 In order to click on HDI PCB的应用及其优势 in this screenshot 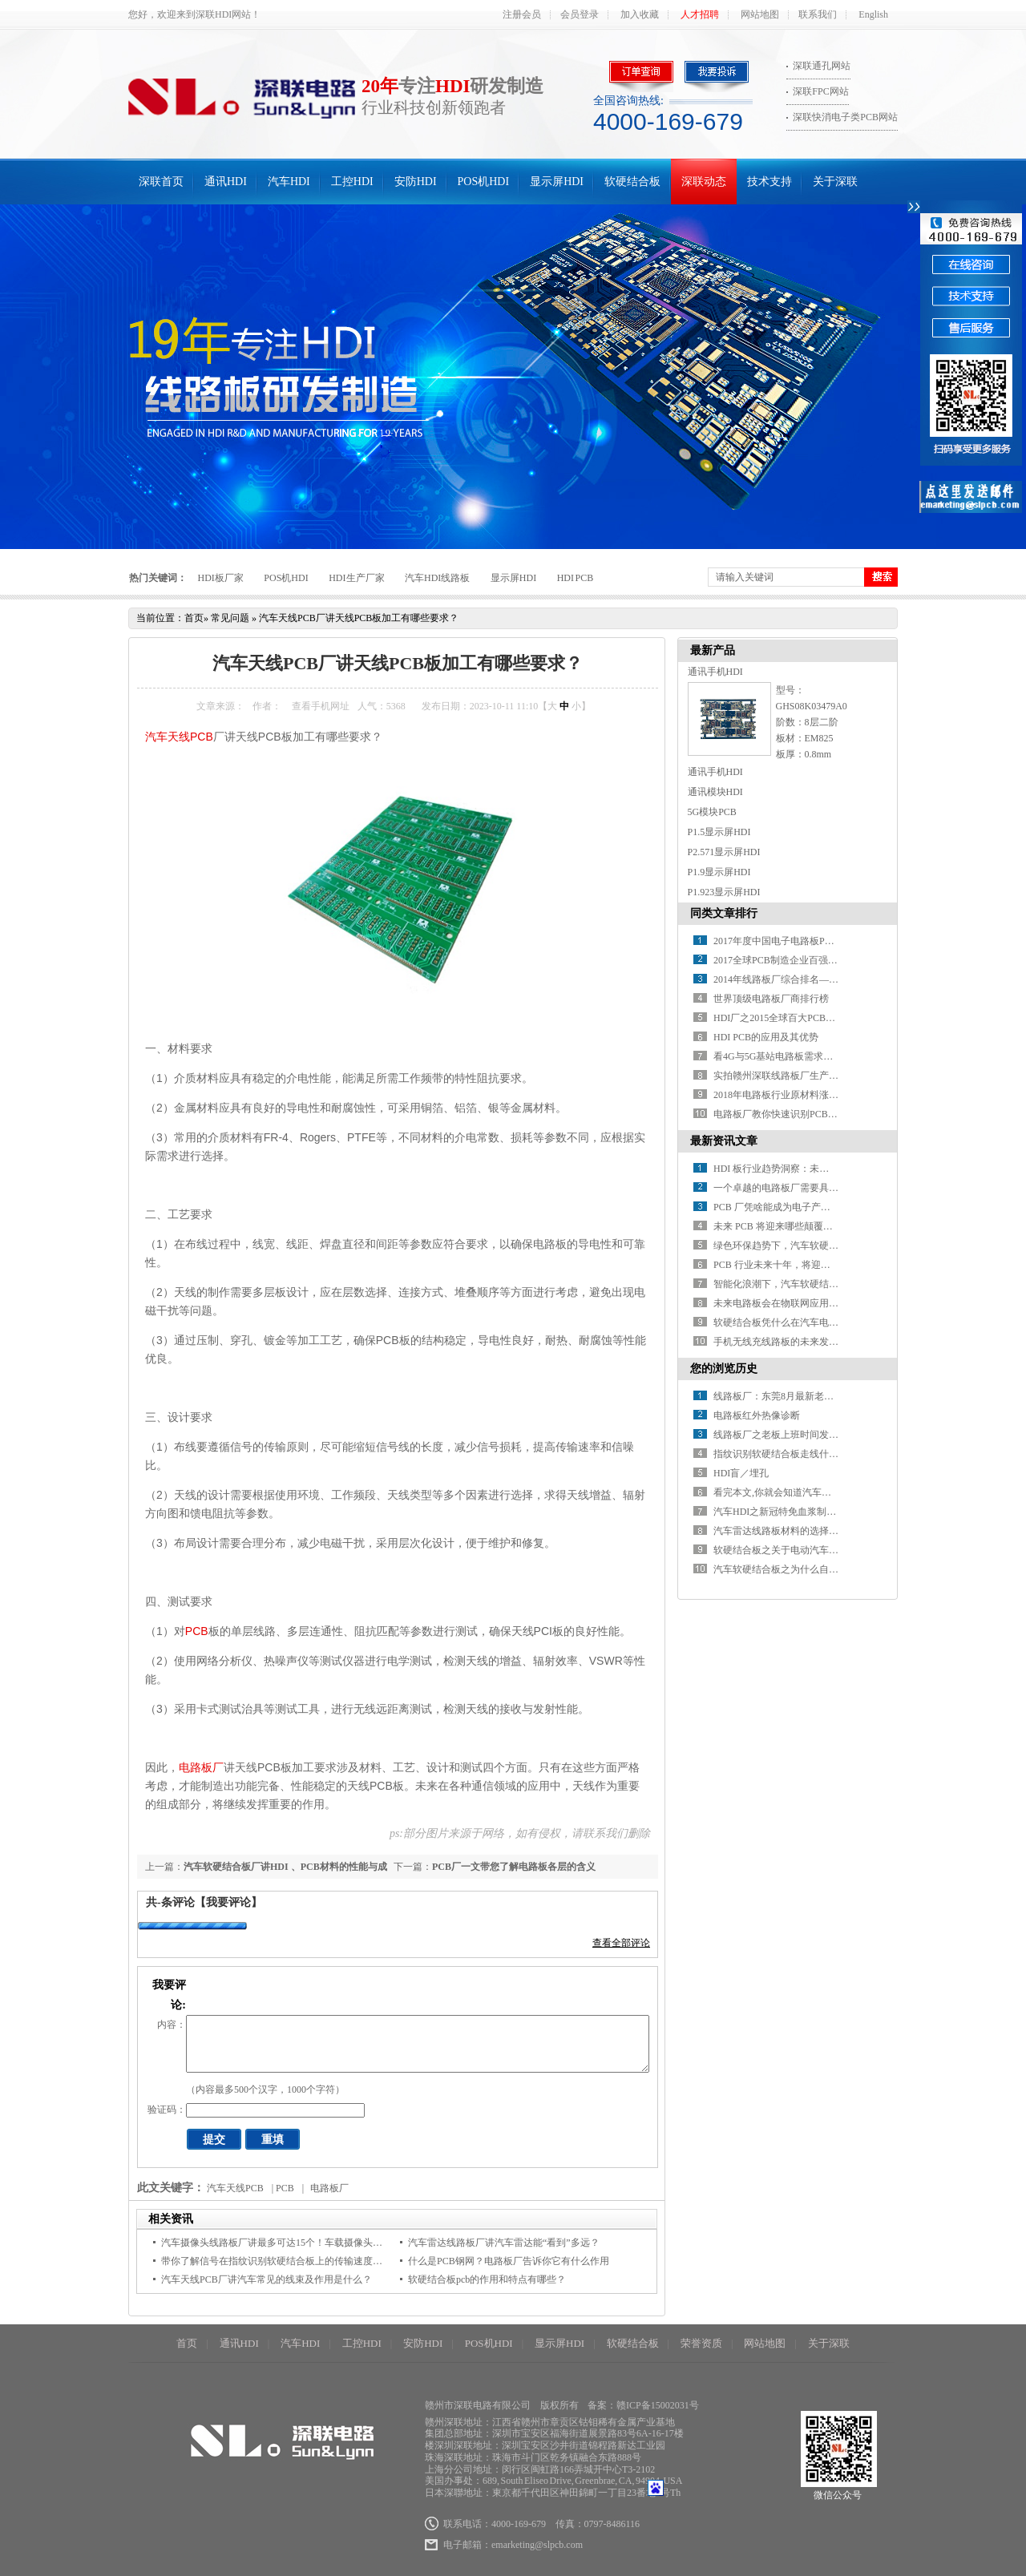, I will do `click(765, 1037)`.